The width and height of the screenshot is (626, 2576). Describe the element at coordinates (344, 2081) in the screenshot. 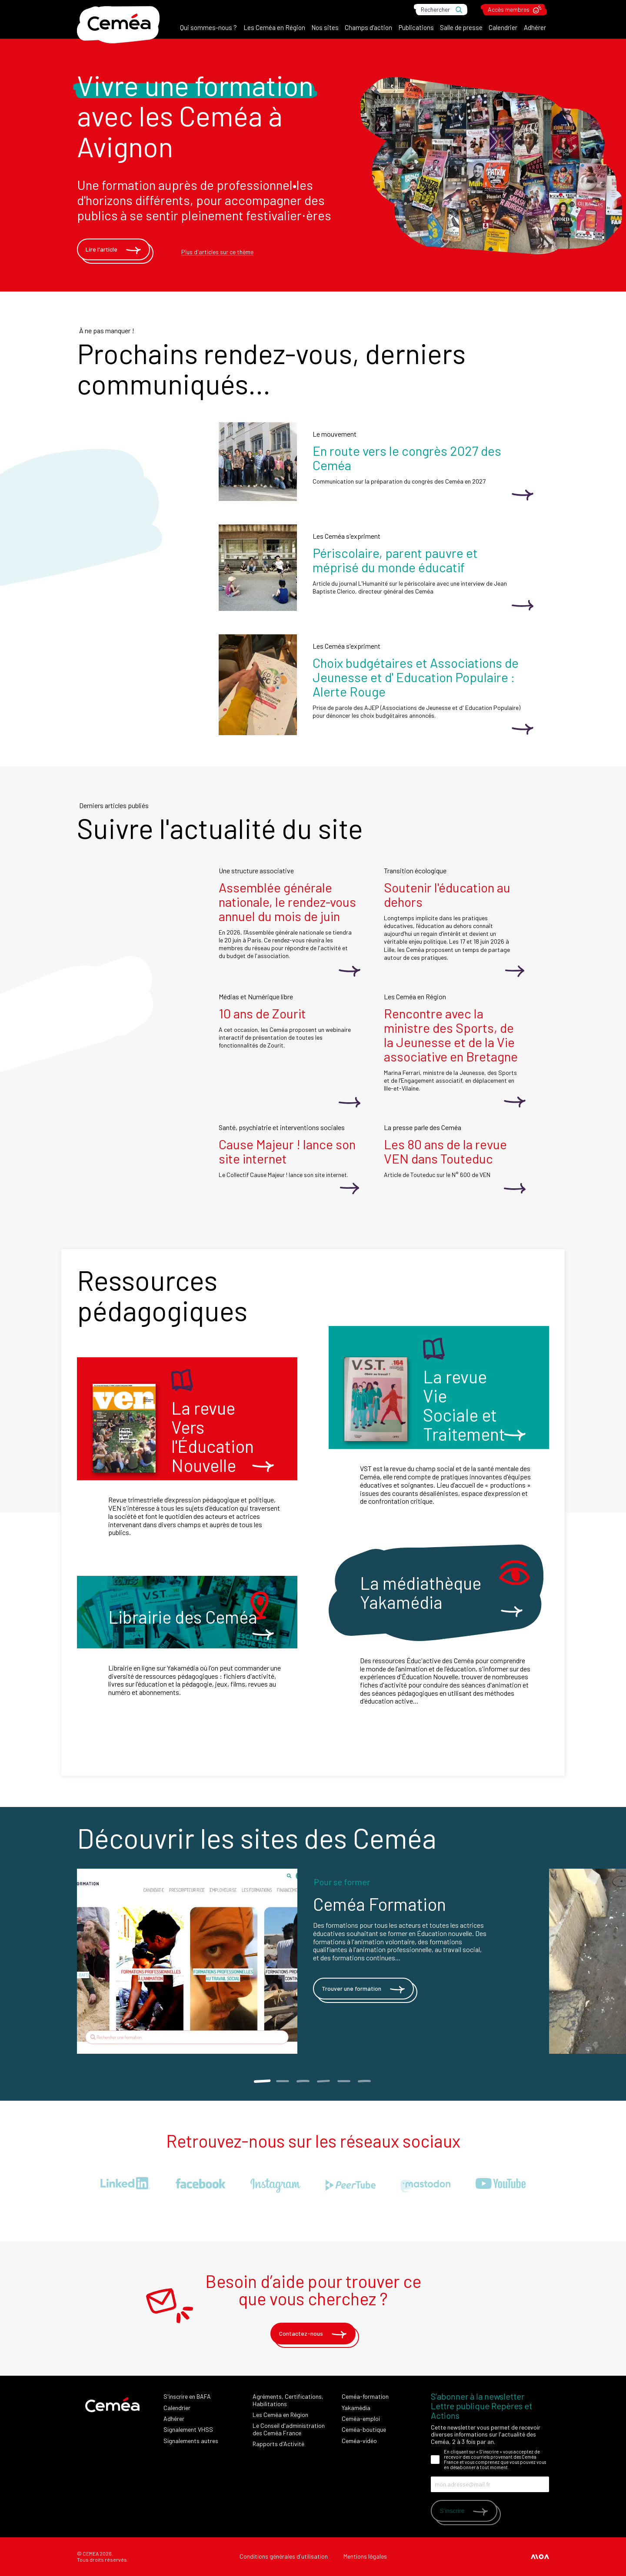

I see `5 [tab]` at that location.